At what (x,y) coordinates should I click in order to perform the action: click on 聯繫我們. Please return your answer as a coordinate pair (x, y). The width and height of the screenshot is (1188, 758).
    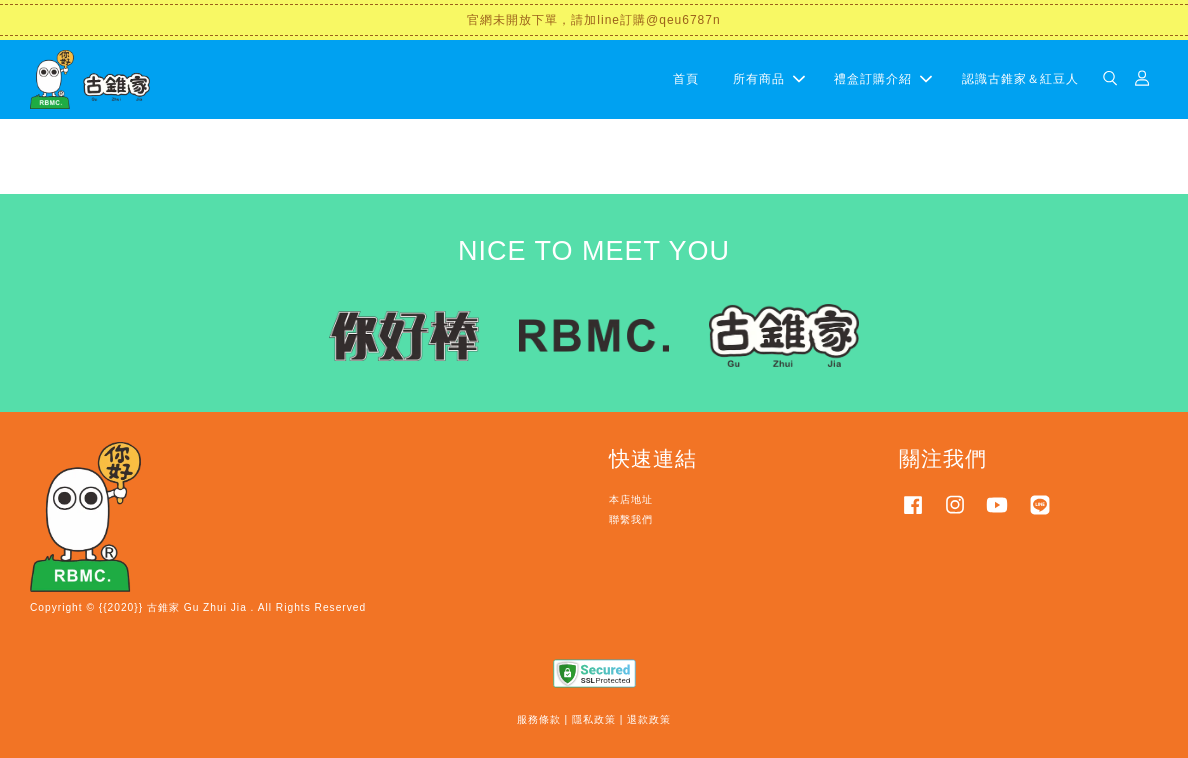
    Looking at the image, I should click on (631, 519).